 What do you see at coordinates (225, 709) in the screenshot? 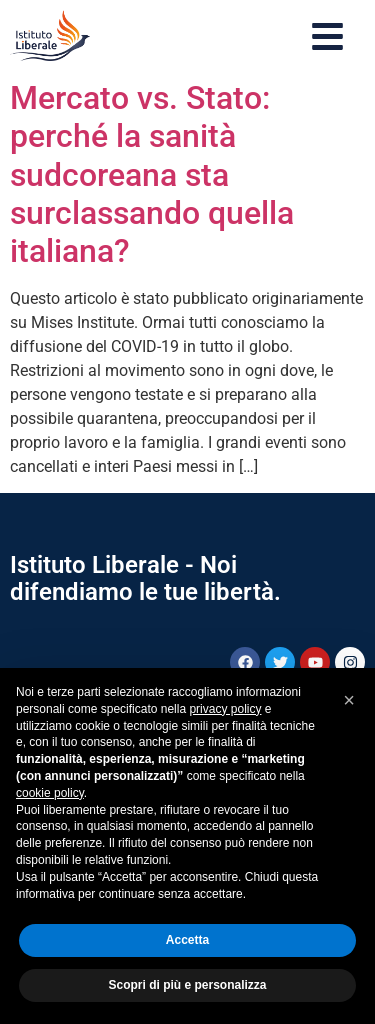
I see `privacy policy [button]` at bounding box center [225, 709].